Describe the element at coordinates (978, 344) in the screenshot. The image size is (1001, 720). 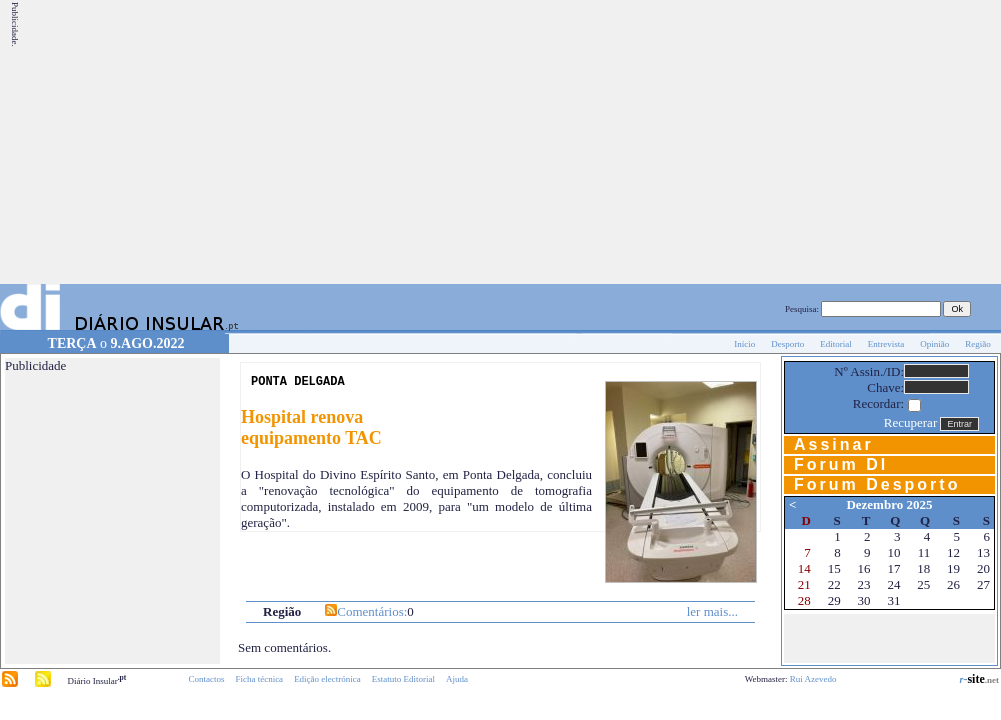
I see `Região` at that location.